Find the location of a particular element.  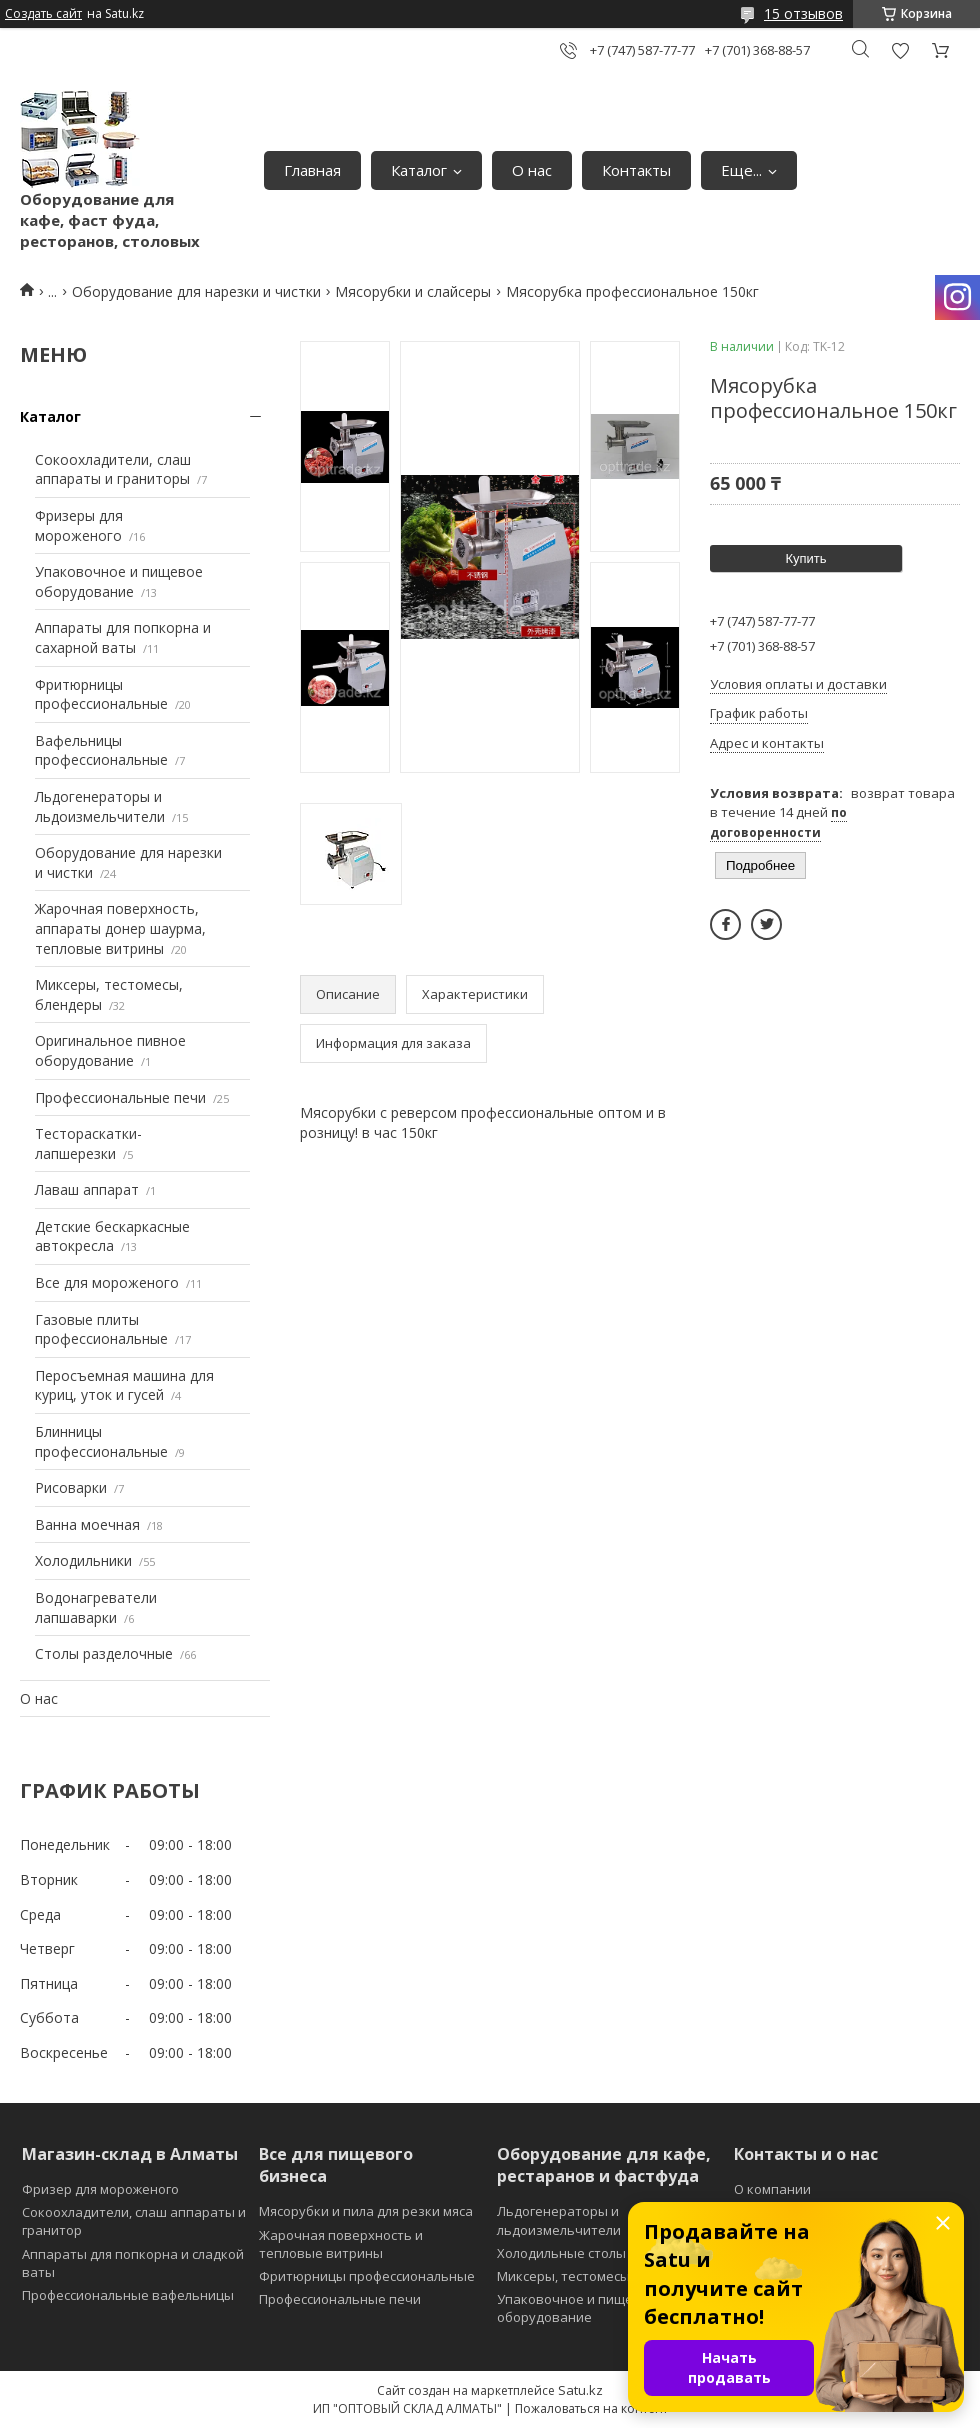

15 отзывов is located at coordinates (803, 13).